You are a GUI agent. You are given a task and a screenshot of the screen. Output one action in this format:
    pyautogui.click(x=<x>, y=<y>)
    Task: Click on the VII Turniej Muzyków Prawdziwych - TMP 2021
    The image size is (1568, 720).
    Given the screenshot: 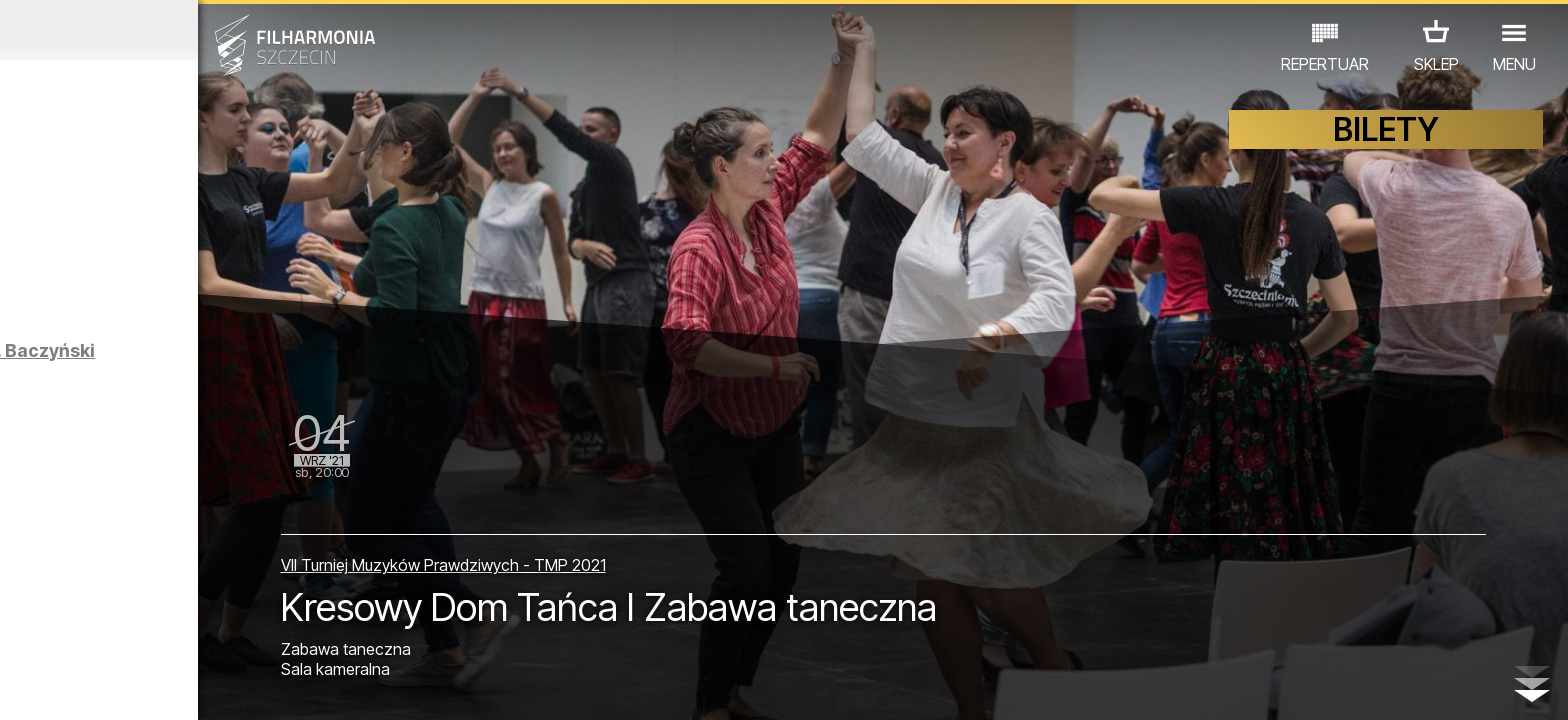 What is the action you would take?
    pyautogui.click(x=639, y=546)
    